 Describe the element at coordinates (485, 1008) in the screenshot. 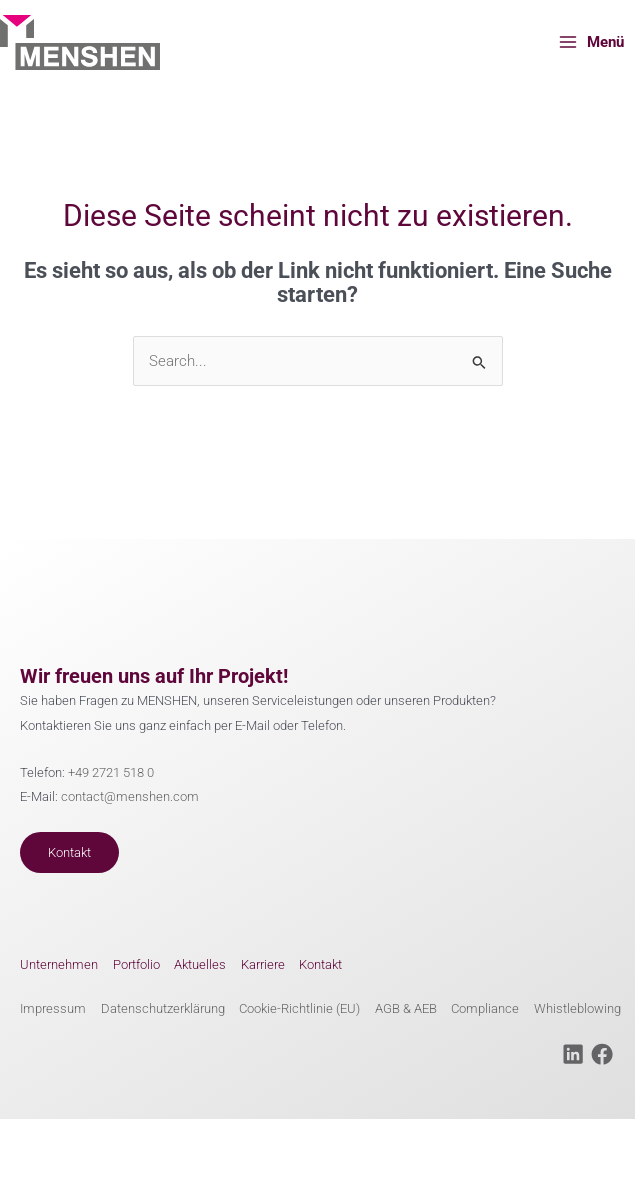

I see `Compliance` at that location.